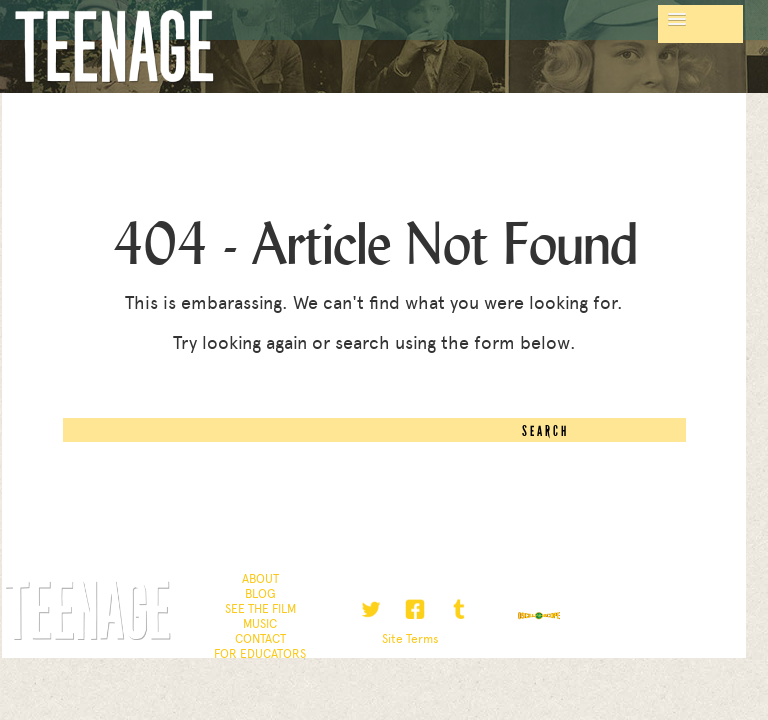 This screenshot has height=720, width=768. I want to click on Contact, so click(260, 639).